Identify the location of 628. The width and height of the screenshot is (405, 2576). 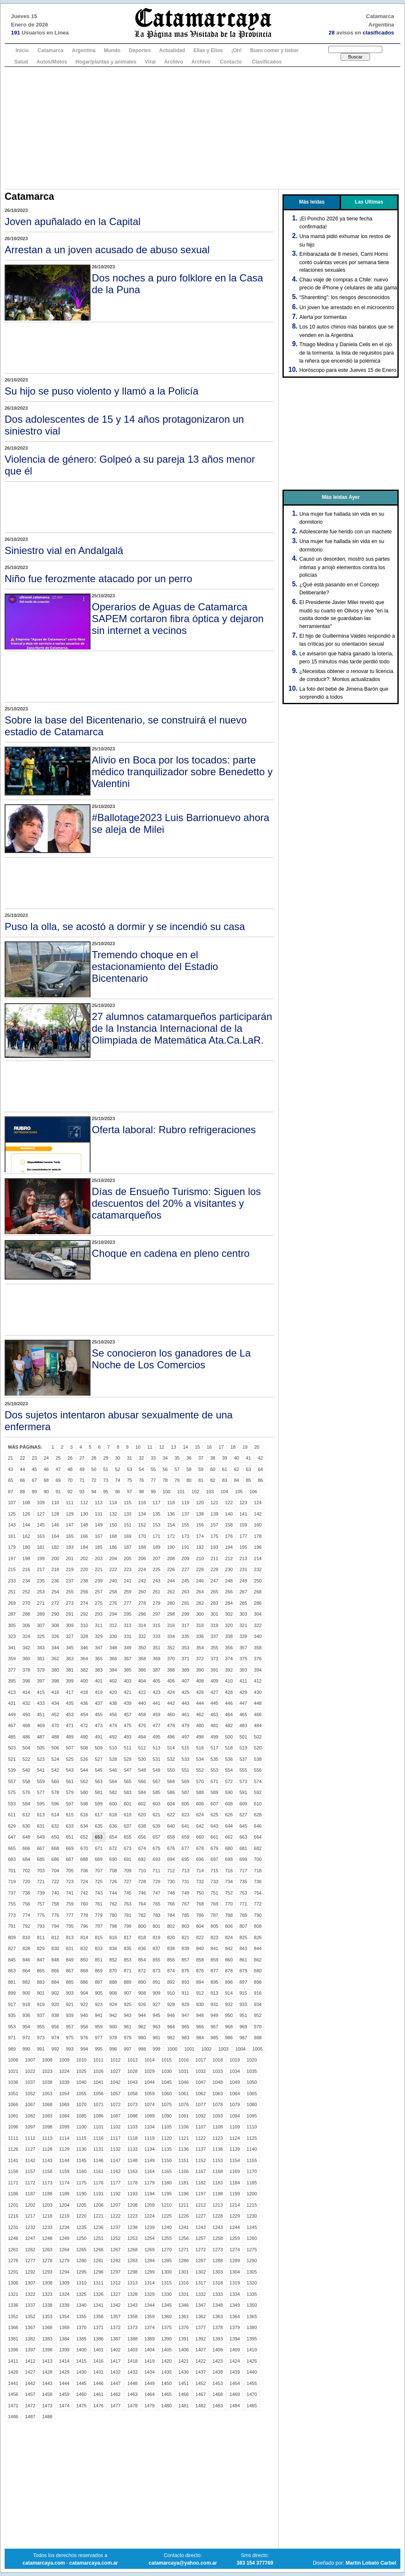
(257, 1814).